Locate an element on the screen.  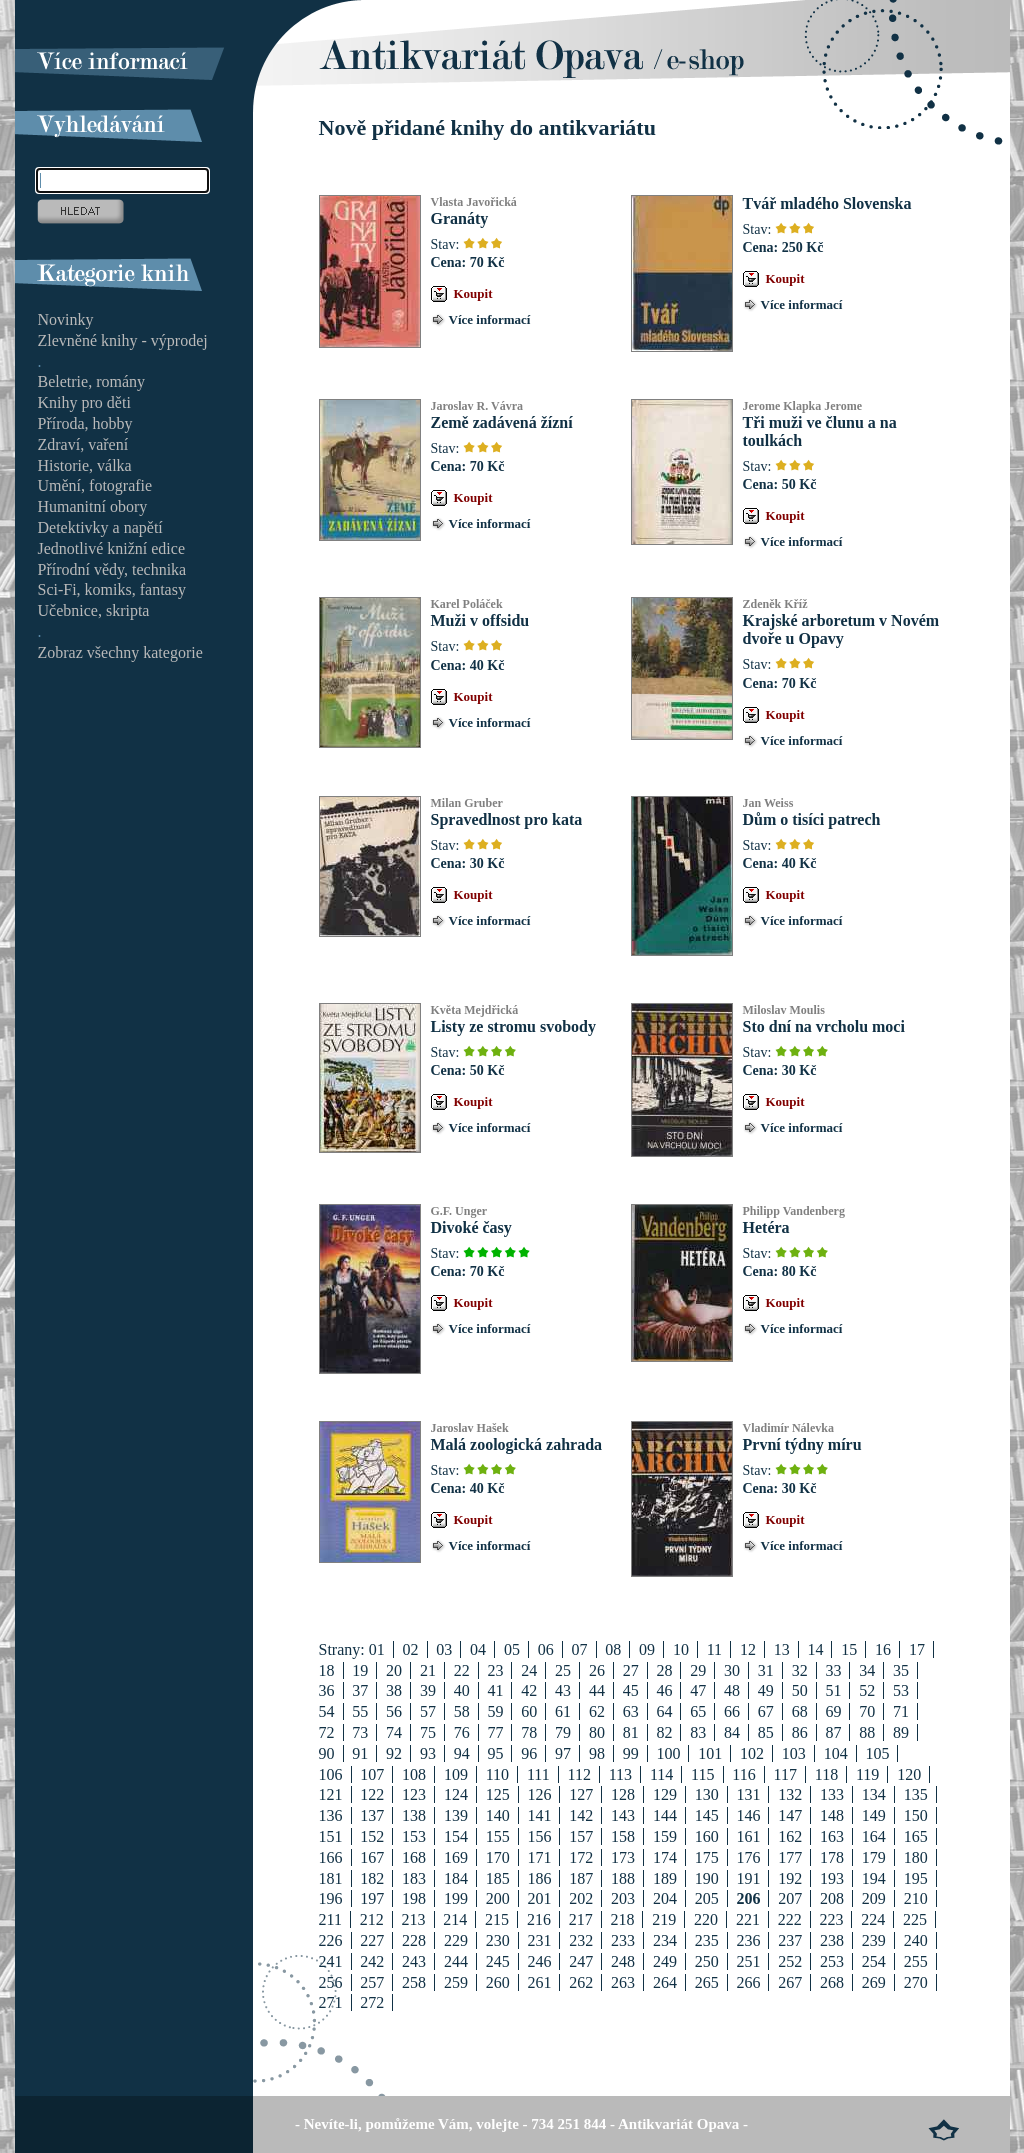
97 is located at coordinates (563, 1753).